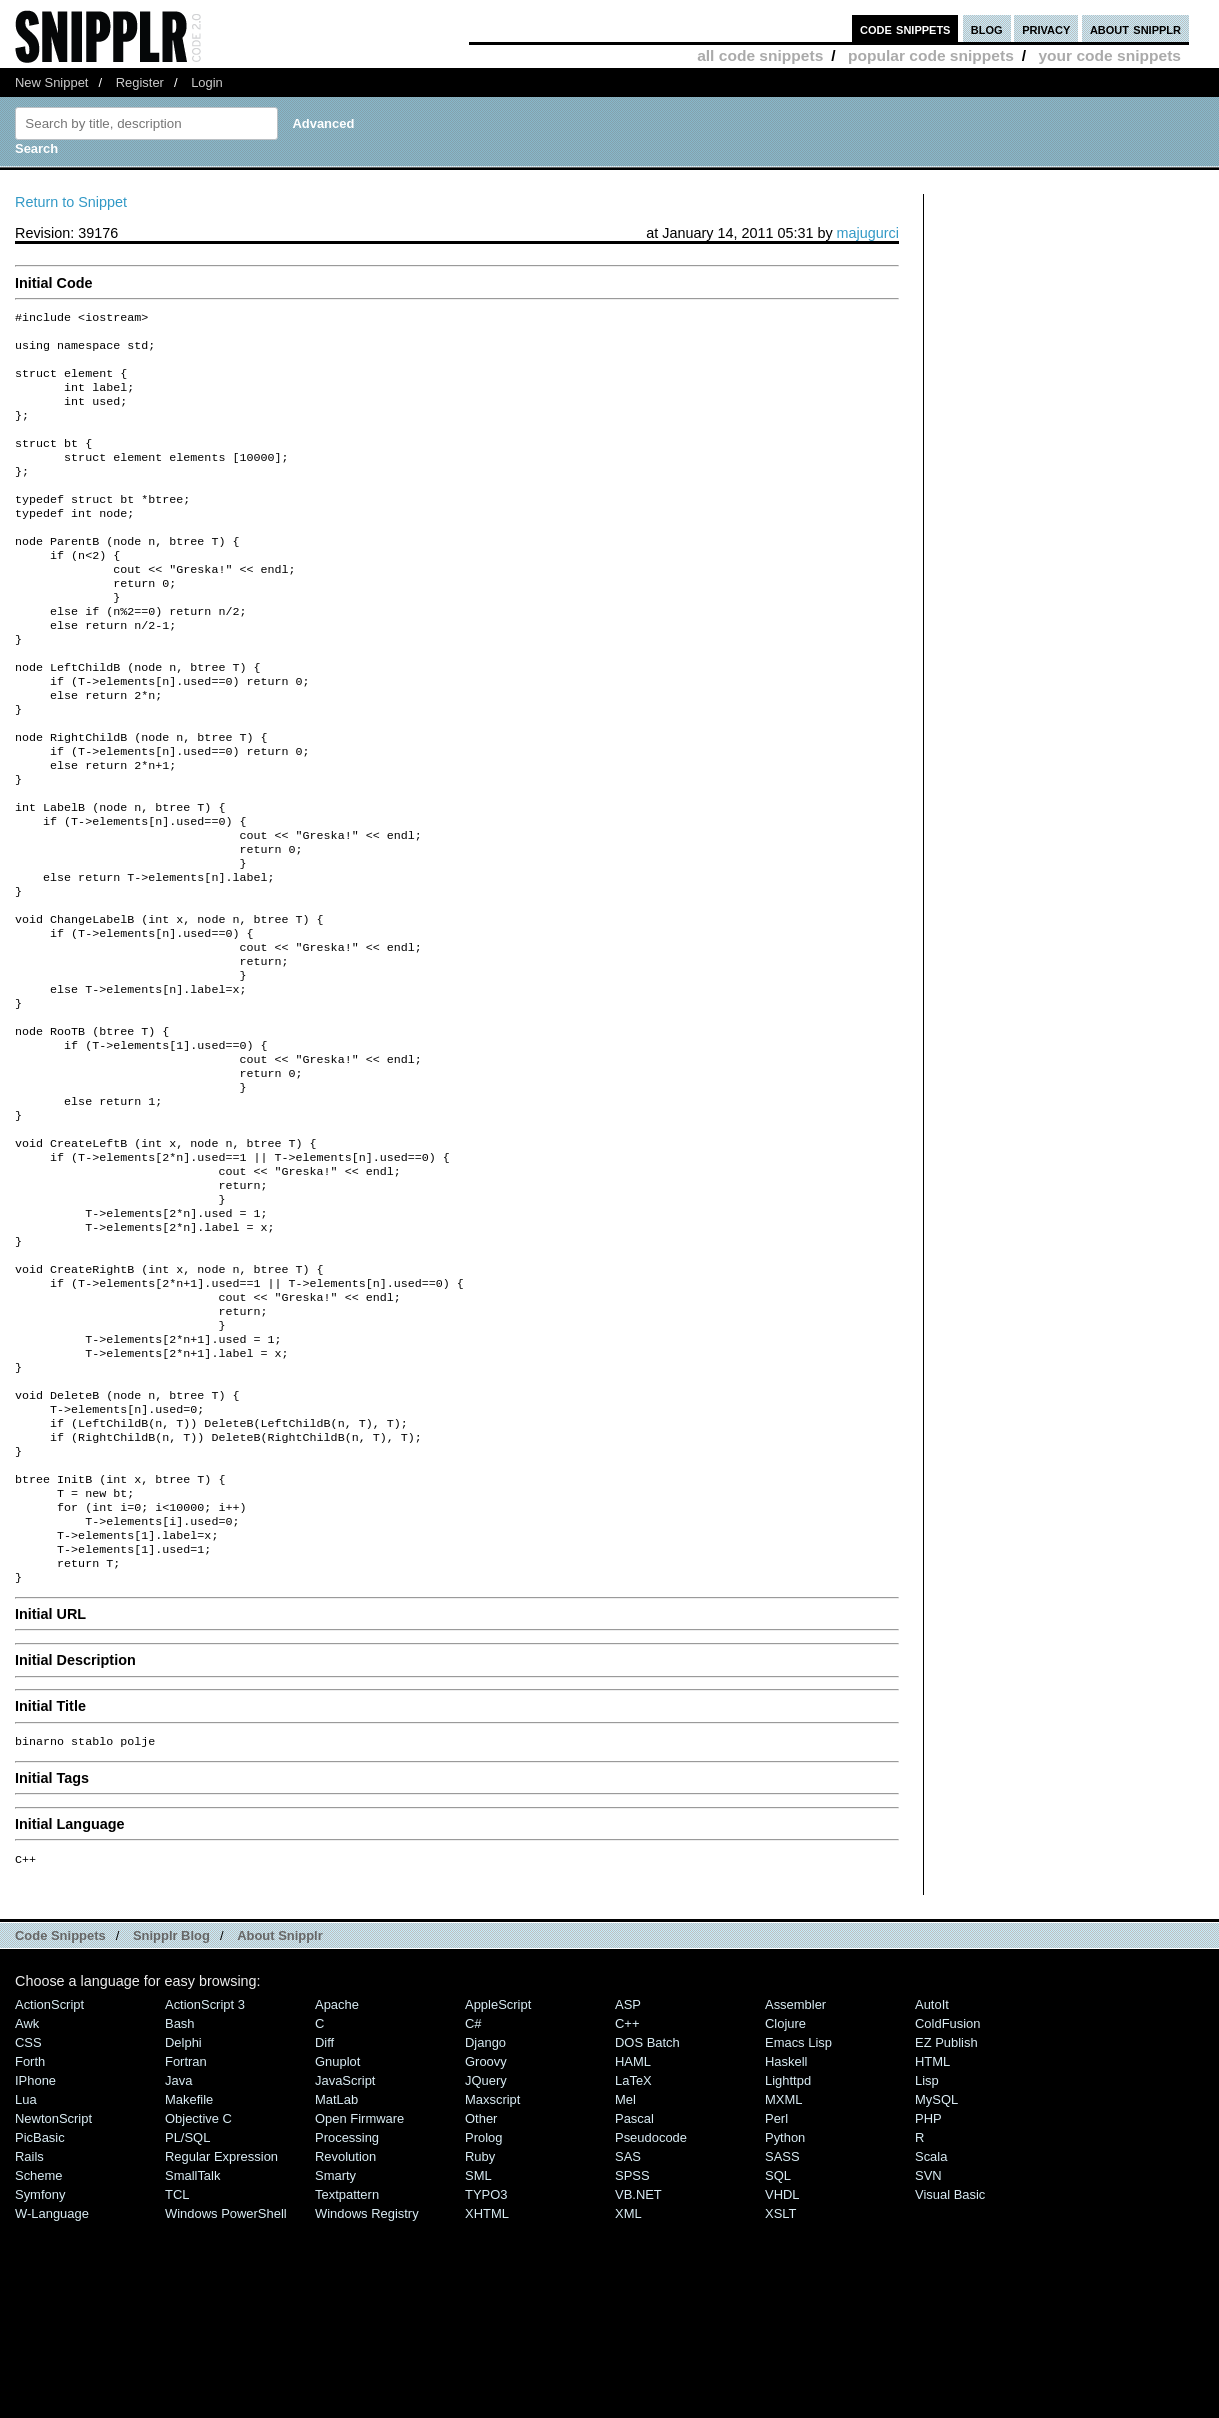 This screenshot has width=1219, height=2418. I want to click on AutoIt, so click(932, 2190).